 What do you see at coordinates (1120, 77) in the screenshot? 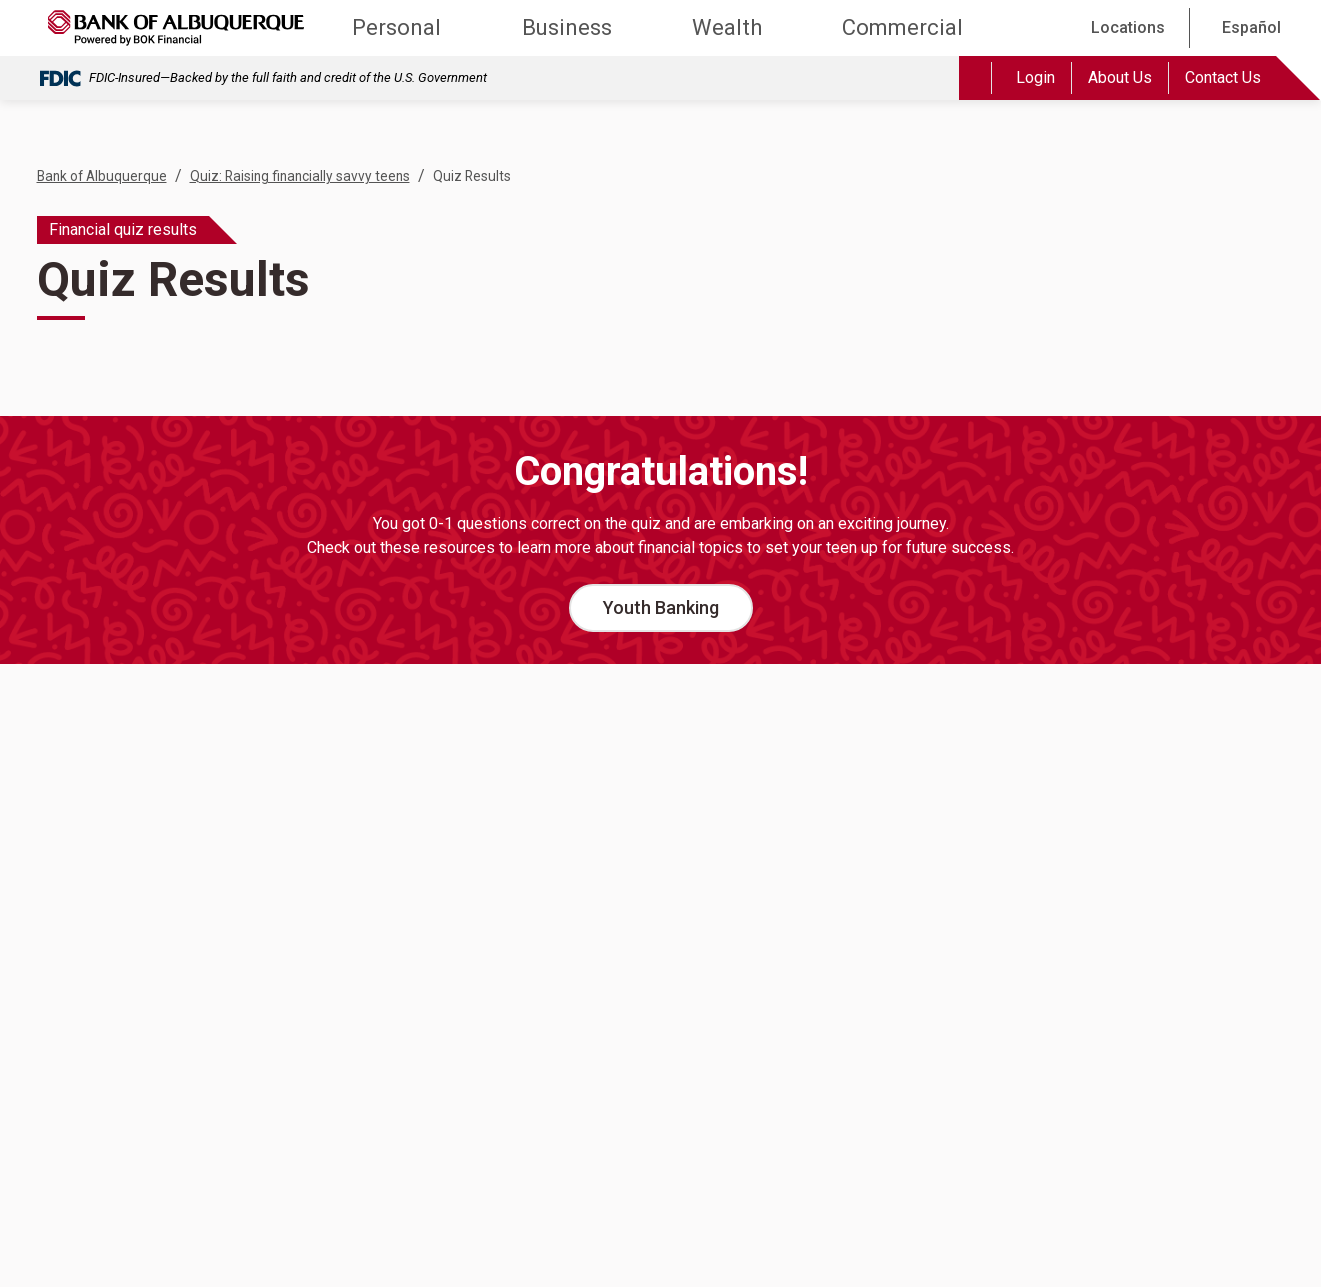
I see `About Us` at bounding box center [1120, 77].